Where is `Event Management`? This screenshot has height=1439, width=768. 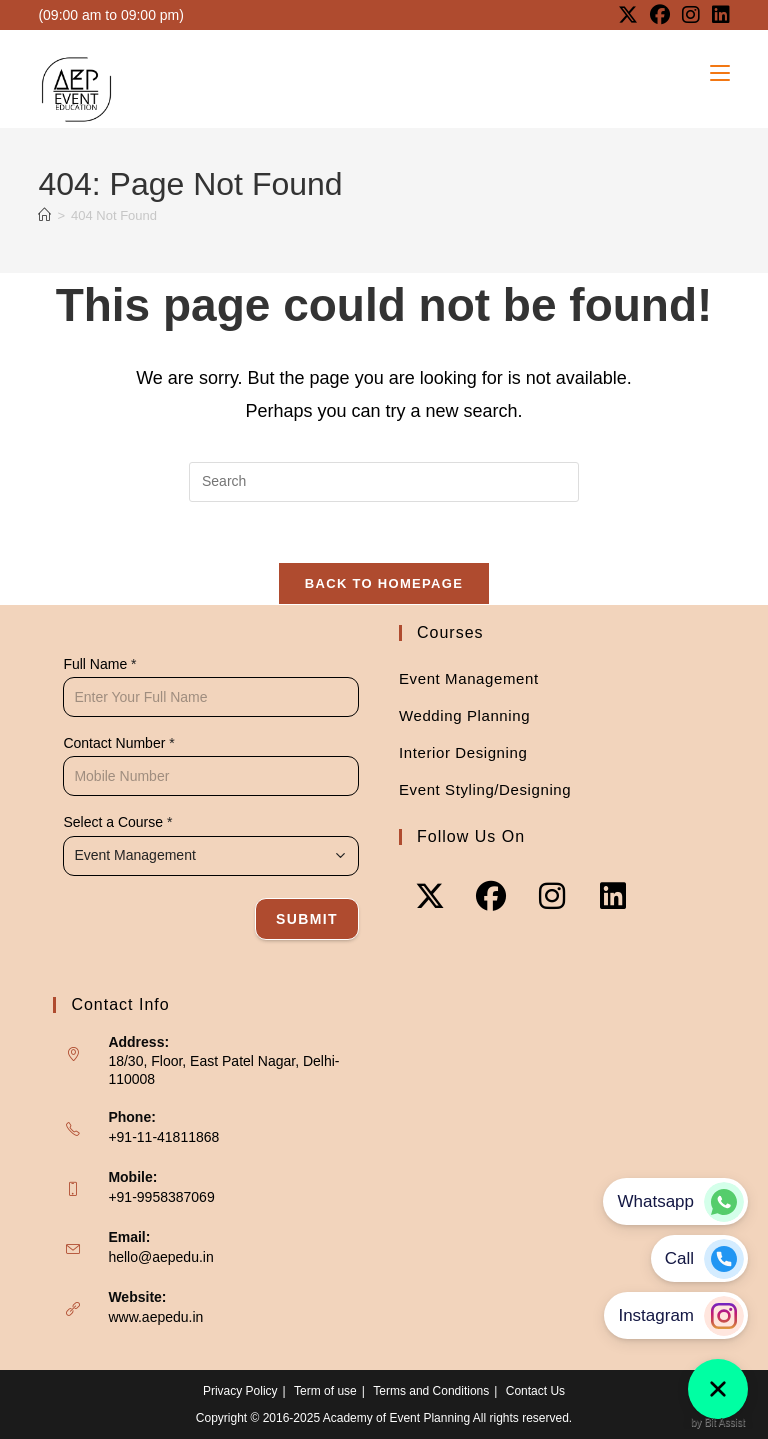
Event Management is located at coordinates (469, 678).